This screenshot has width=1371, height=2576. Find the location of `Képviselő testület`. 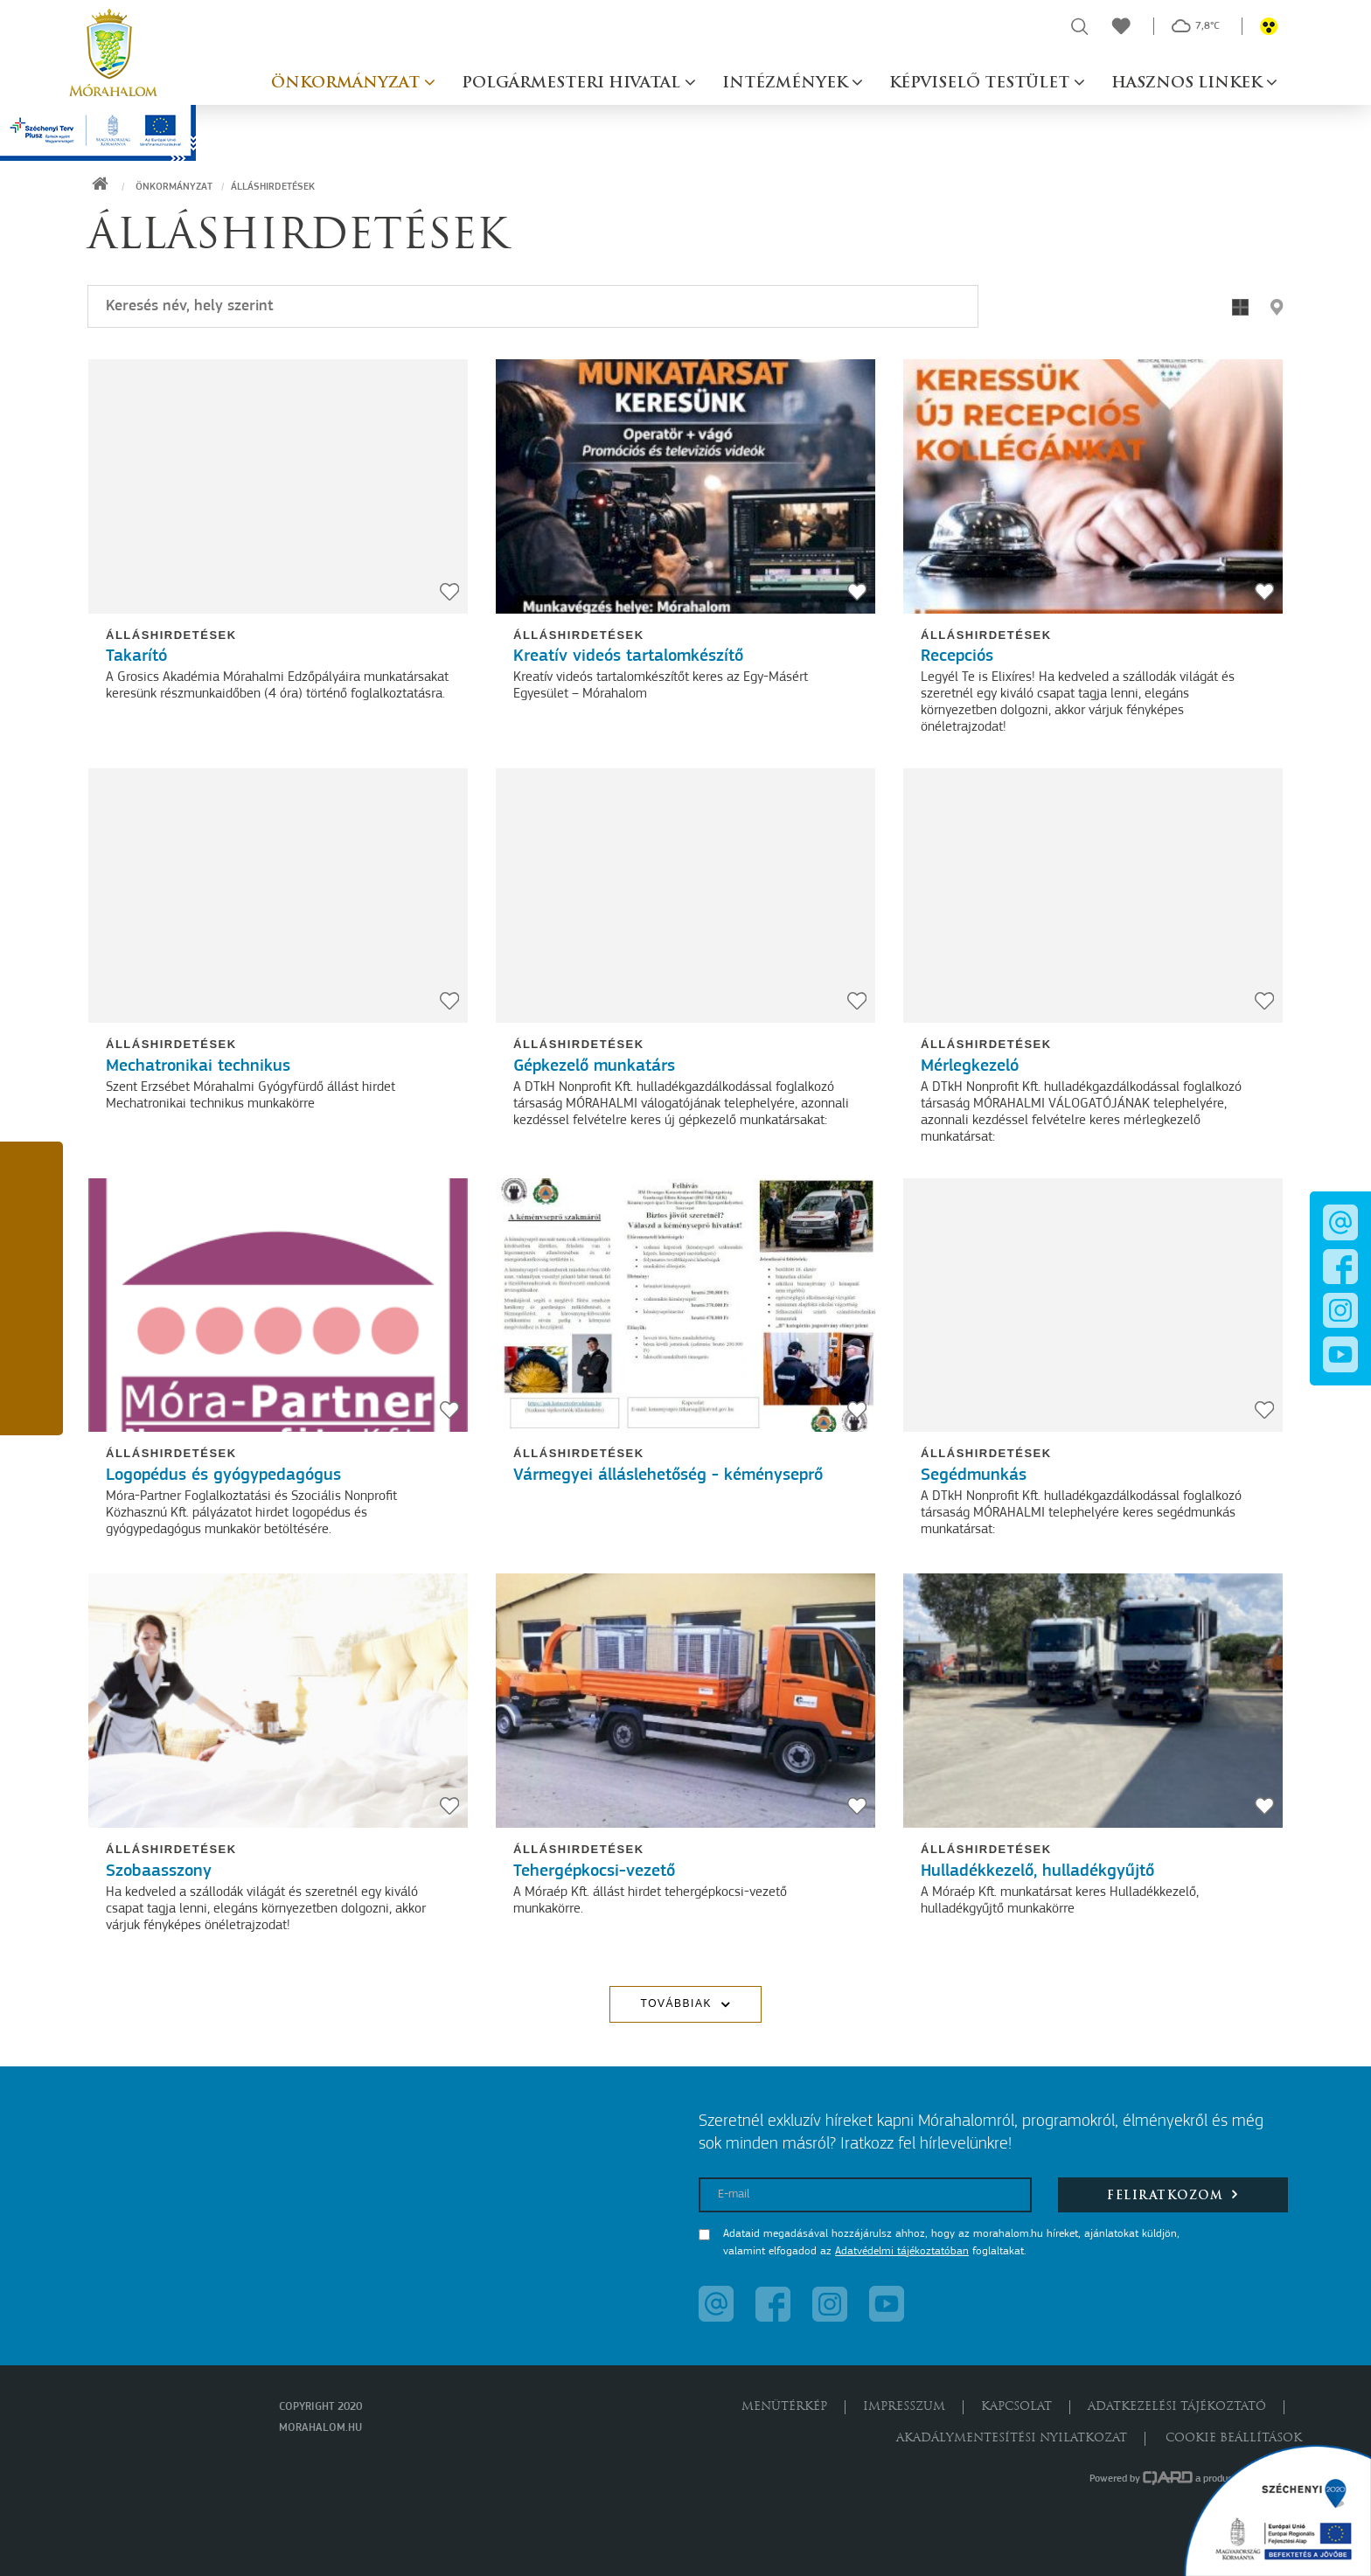

Képviselő testület is located at coordinates (981, 83).